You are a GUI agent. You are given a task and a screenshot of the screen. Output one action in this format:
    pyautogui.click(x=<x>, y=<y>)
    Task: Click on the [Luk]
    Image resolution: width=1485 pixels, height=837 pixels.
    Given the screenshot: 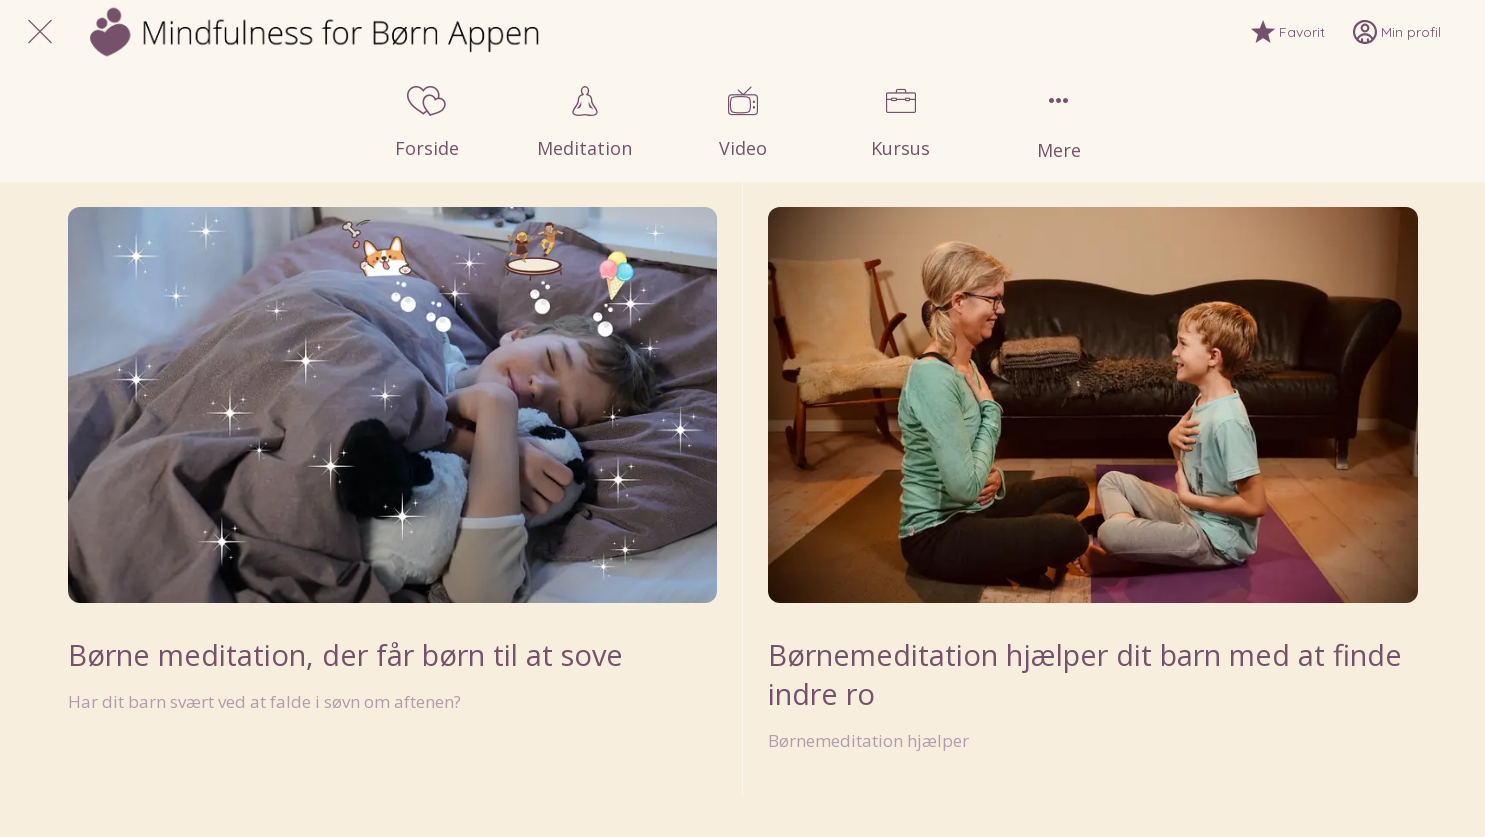 What is the action you would take?
    pyautogui.click(x=40, y=32)
    